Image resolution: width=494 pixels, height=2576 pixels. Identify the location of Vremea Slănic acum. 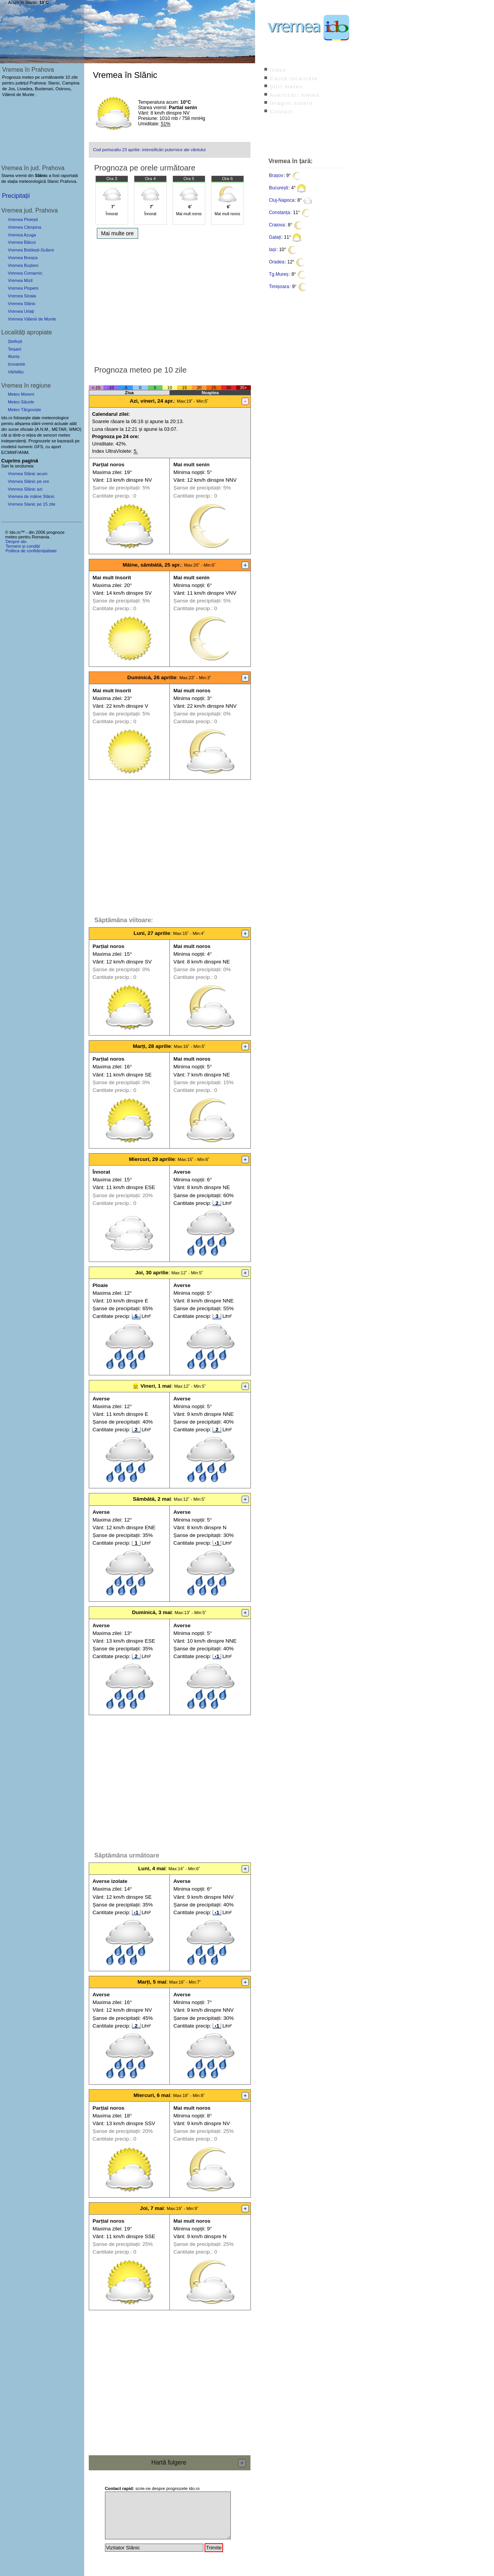
(27, 473).